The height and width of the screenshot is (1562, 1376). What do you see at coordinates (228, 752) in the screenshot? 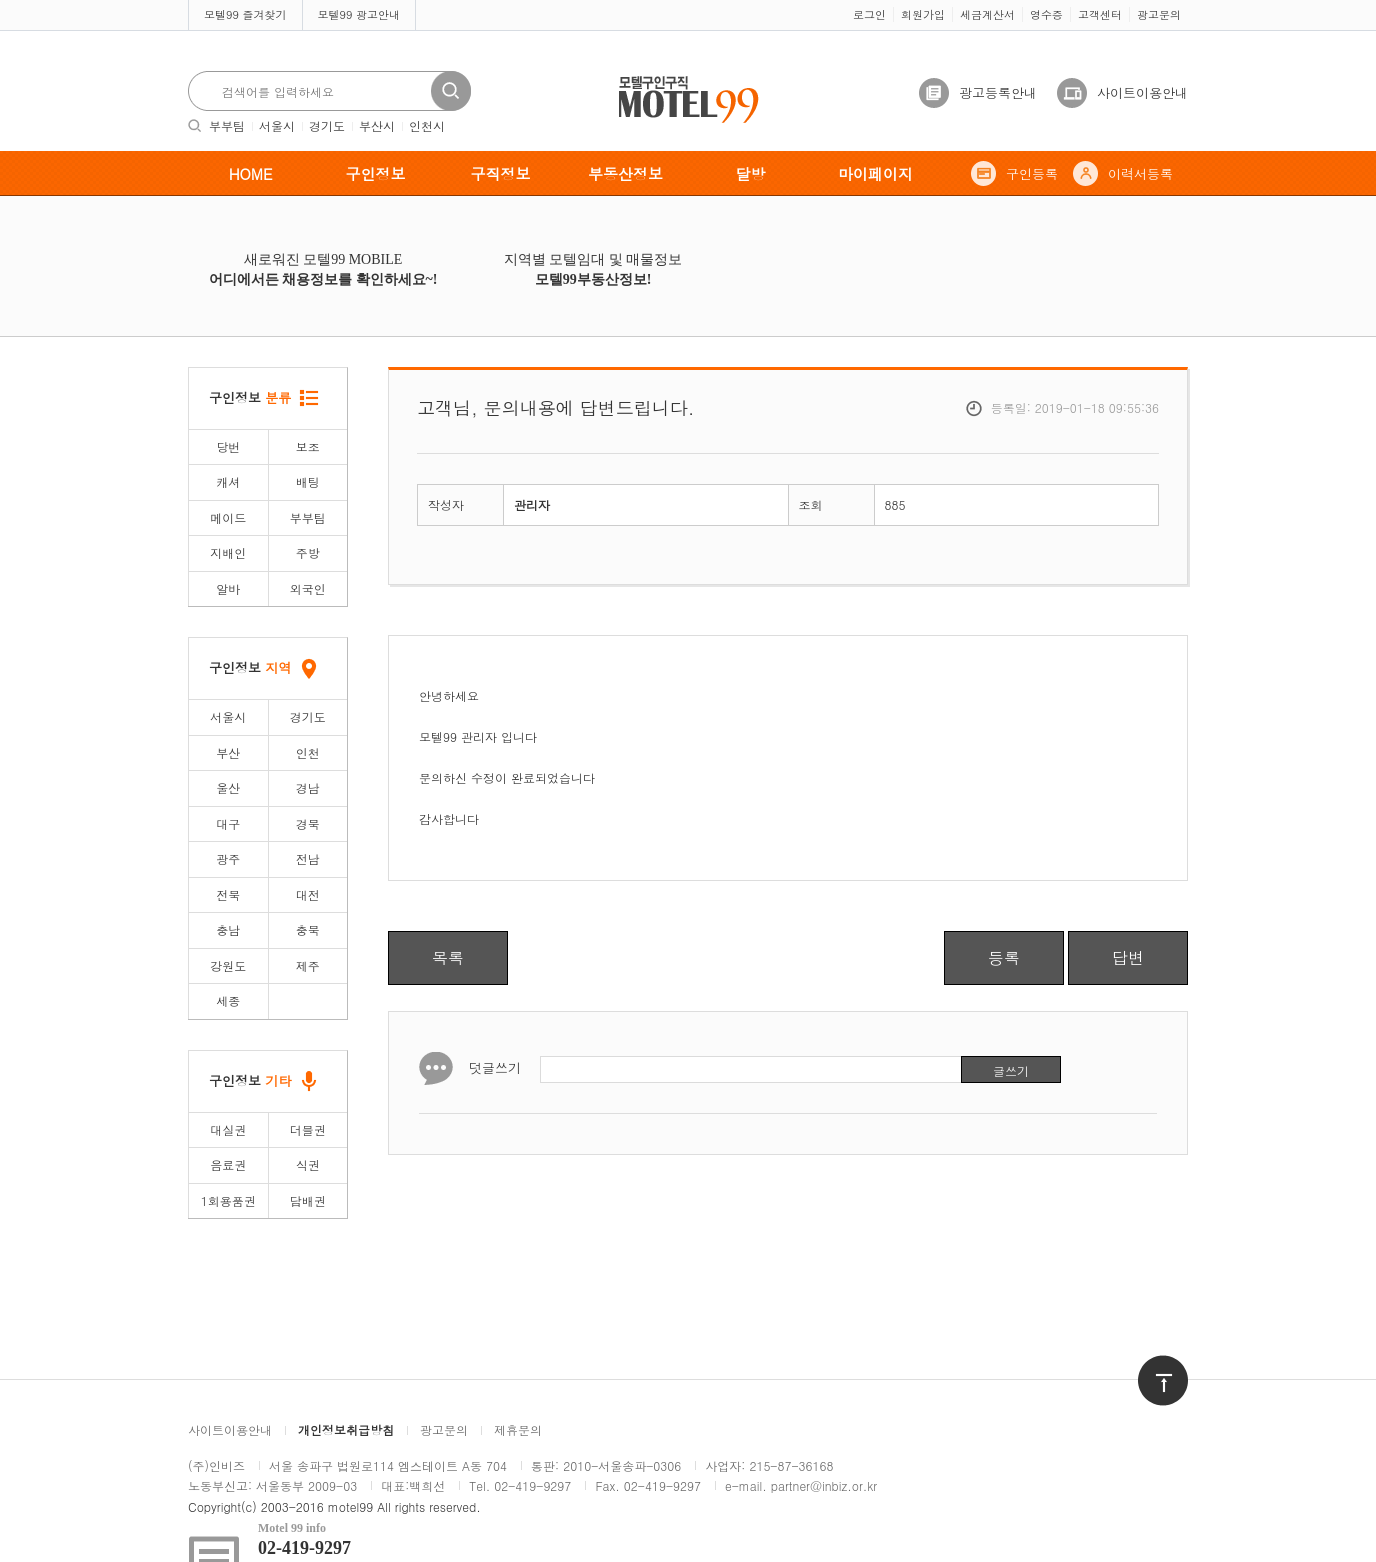
I see `부산` at bounding box center [228, 752].